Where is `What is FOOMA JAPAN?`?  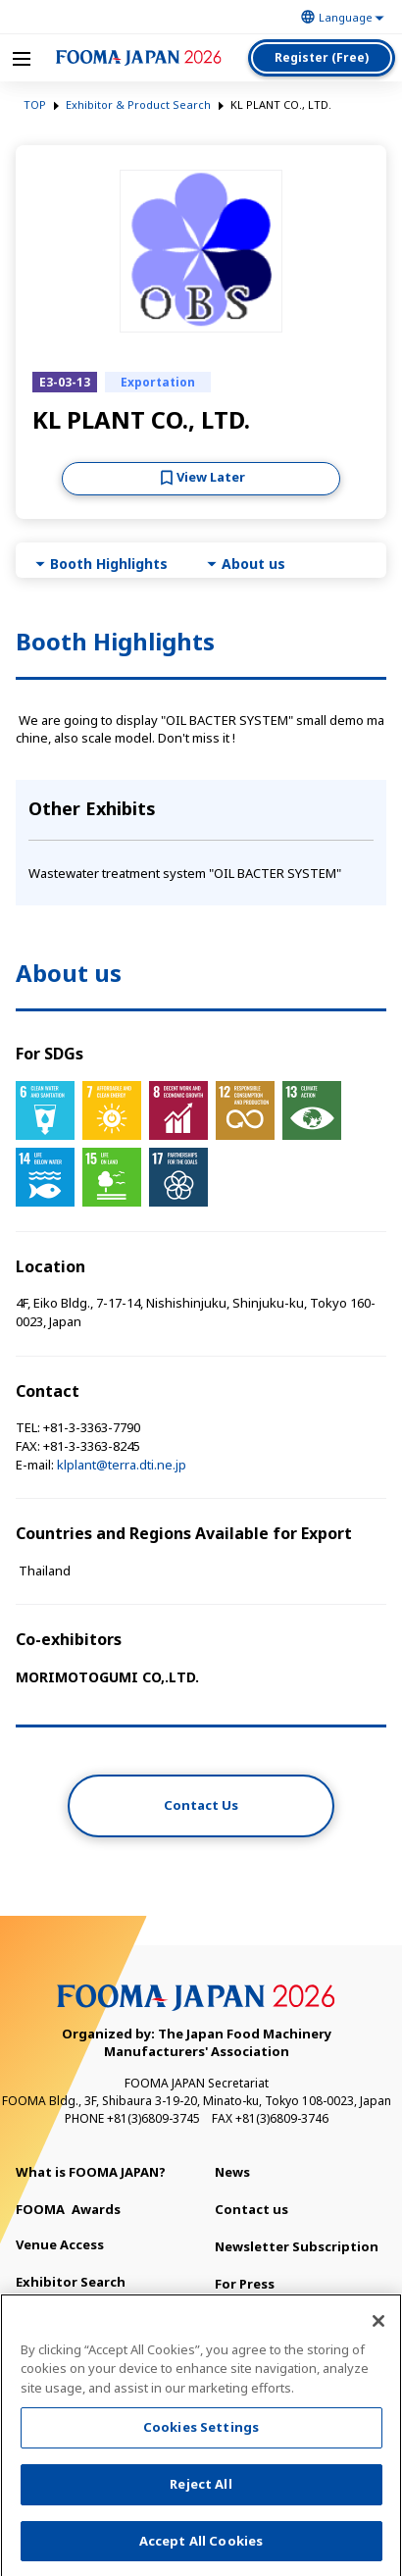 What is FOOMA JAPAN? is located at coordinates (91, 2172).